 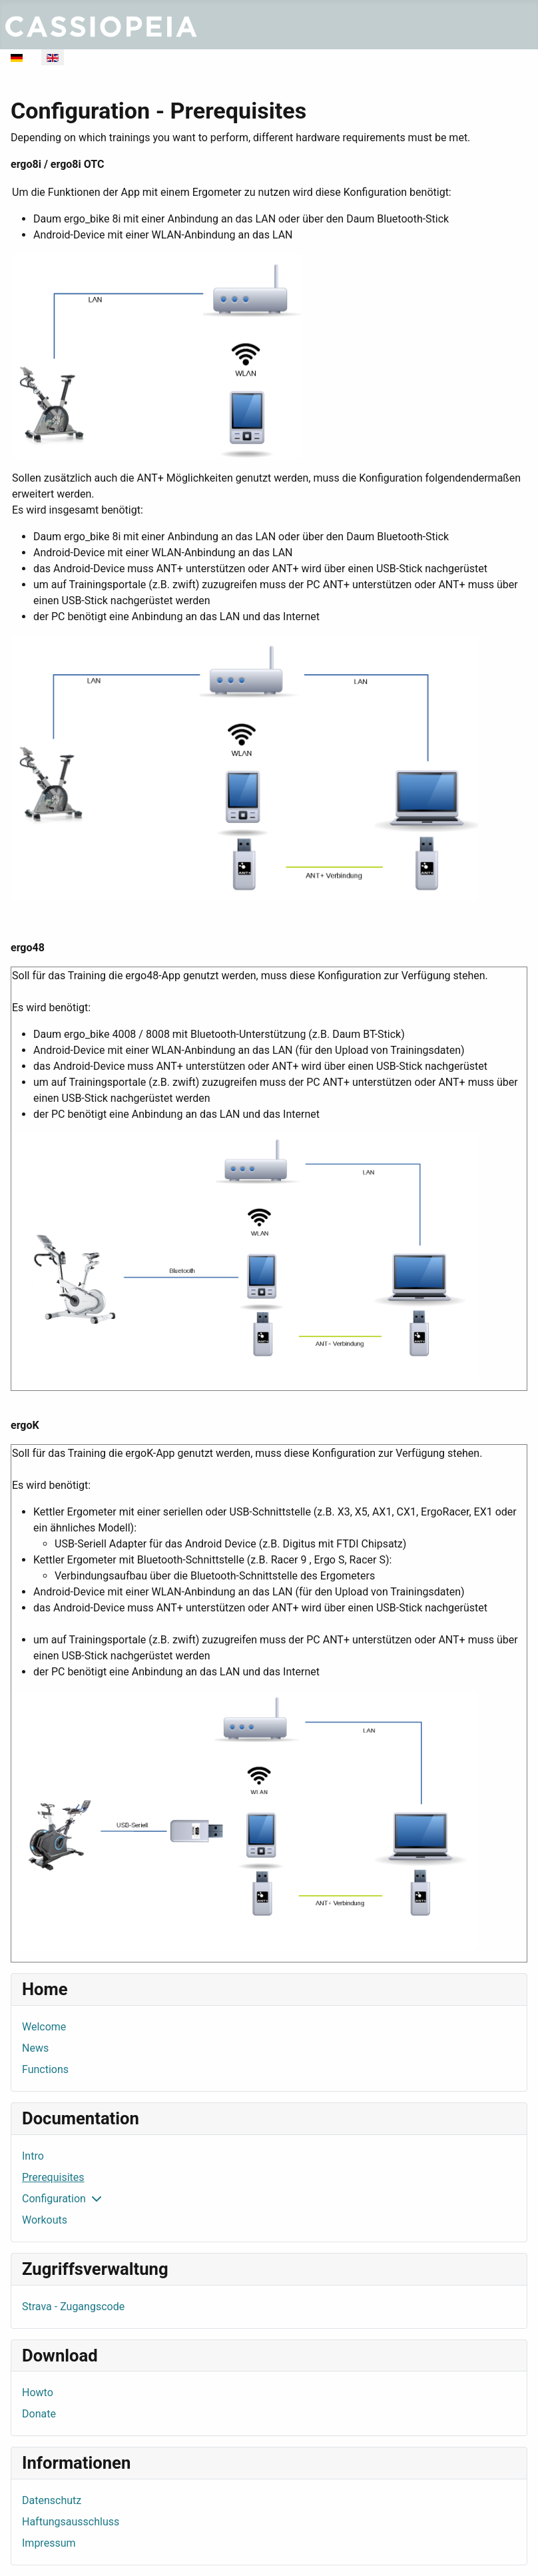 What do you see at coordinates (39, 2413) in the screenshot?
I see `Donate` at bounding box center [39, 2413].